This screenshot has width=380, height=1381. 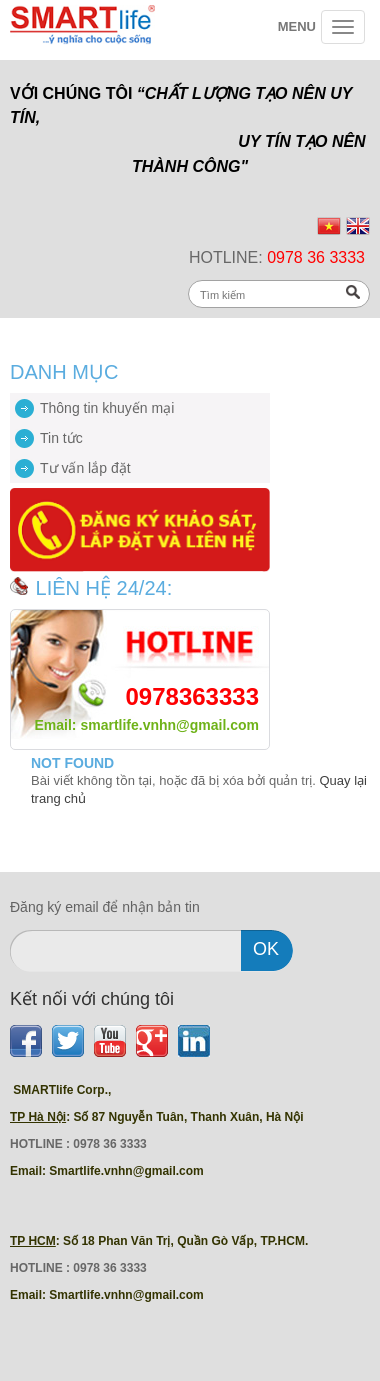 What do you see at coordinates (266, 949) in the screenshot?
I see `ok` at bounding box center [266, 949].